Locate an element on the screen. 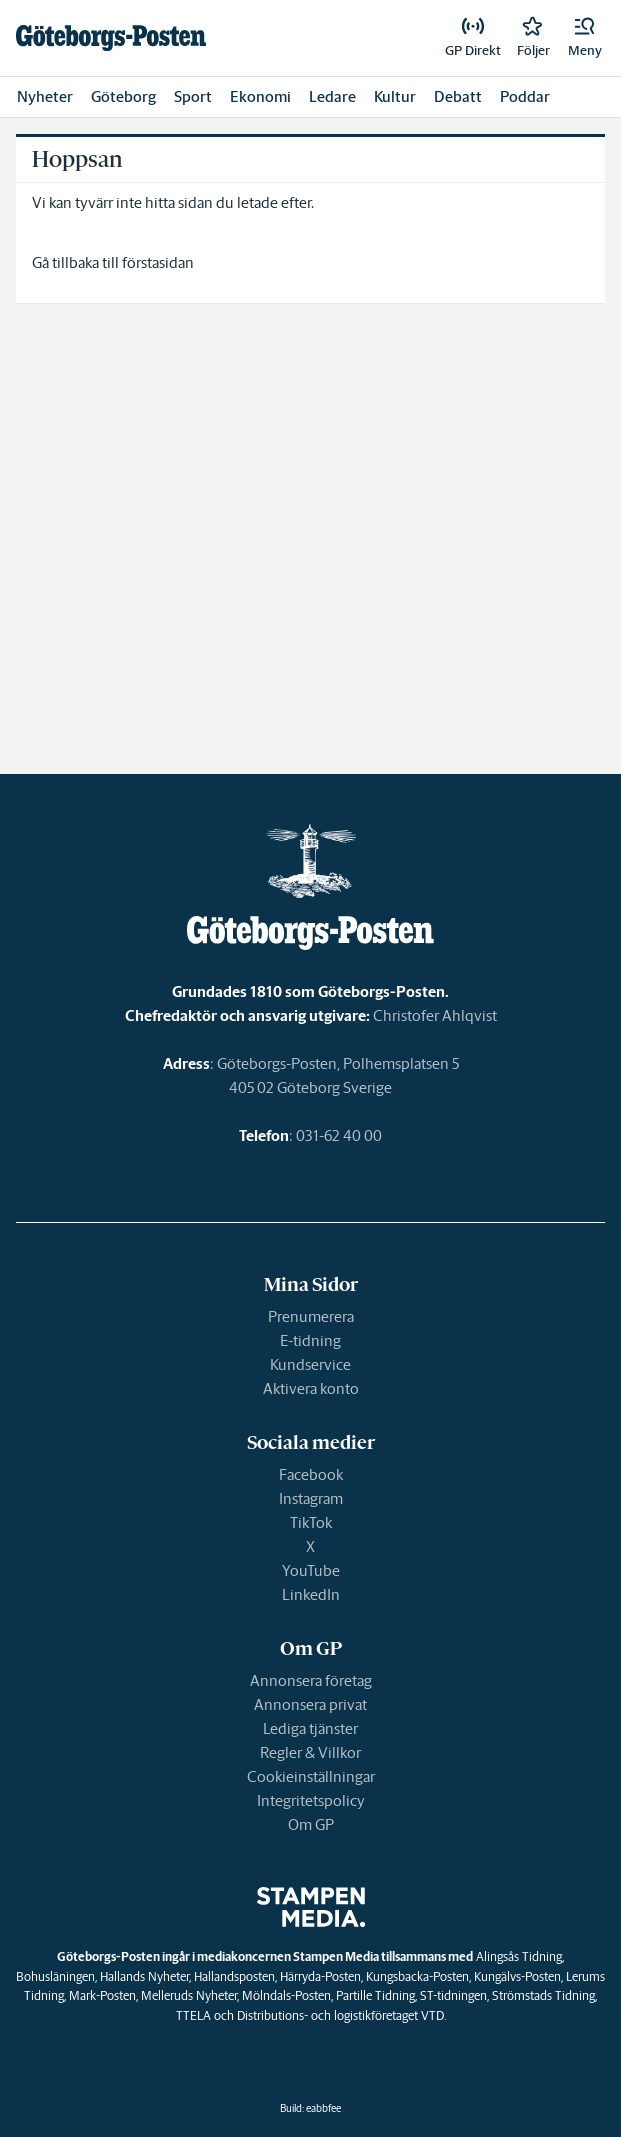 The width and height of the screenshot is (621, 2137). [button] is located at coordinates (585, 38).